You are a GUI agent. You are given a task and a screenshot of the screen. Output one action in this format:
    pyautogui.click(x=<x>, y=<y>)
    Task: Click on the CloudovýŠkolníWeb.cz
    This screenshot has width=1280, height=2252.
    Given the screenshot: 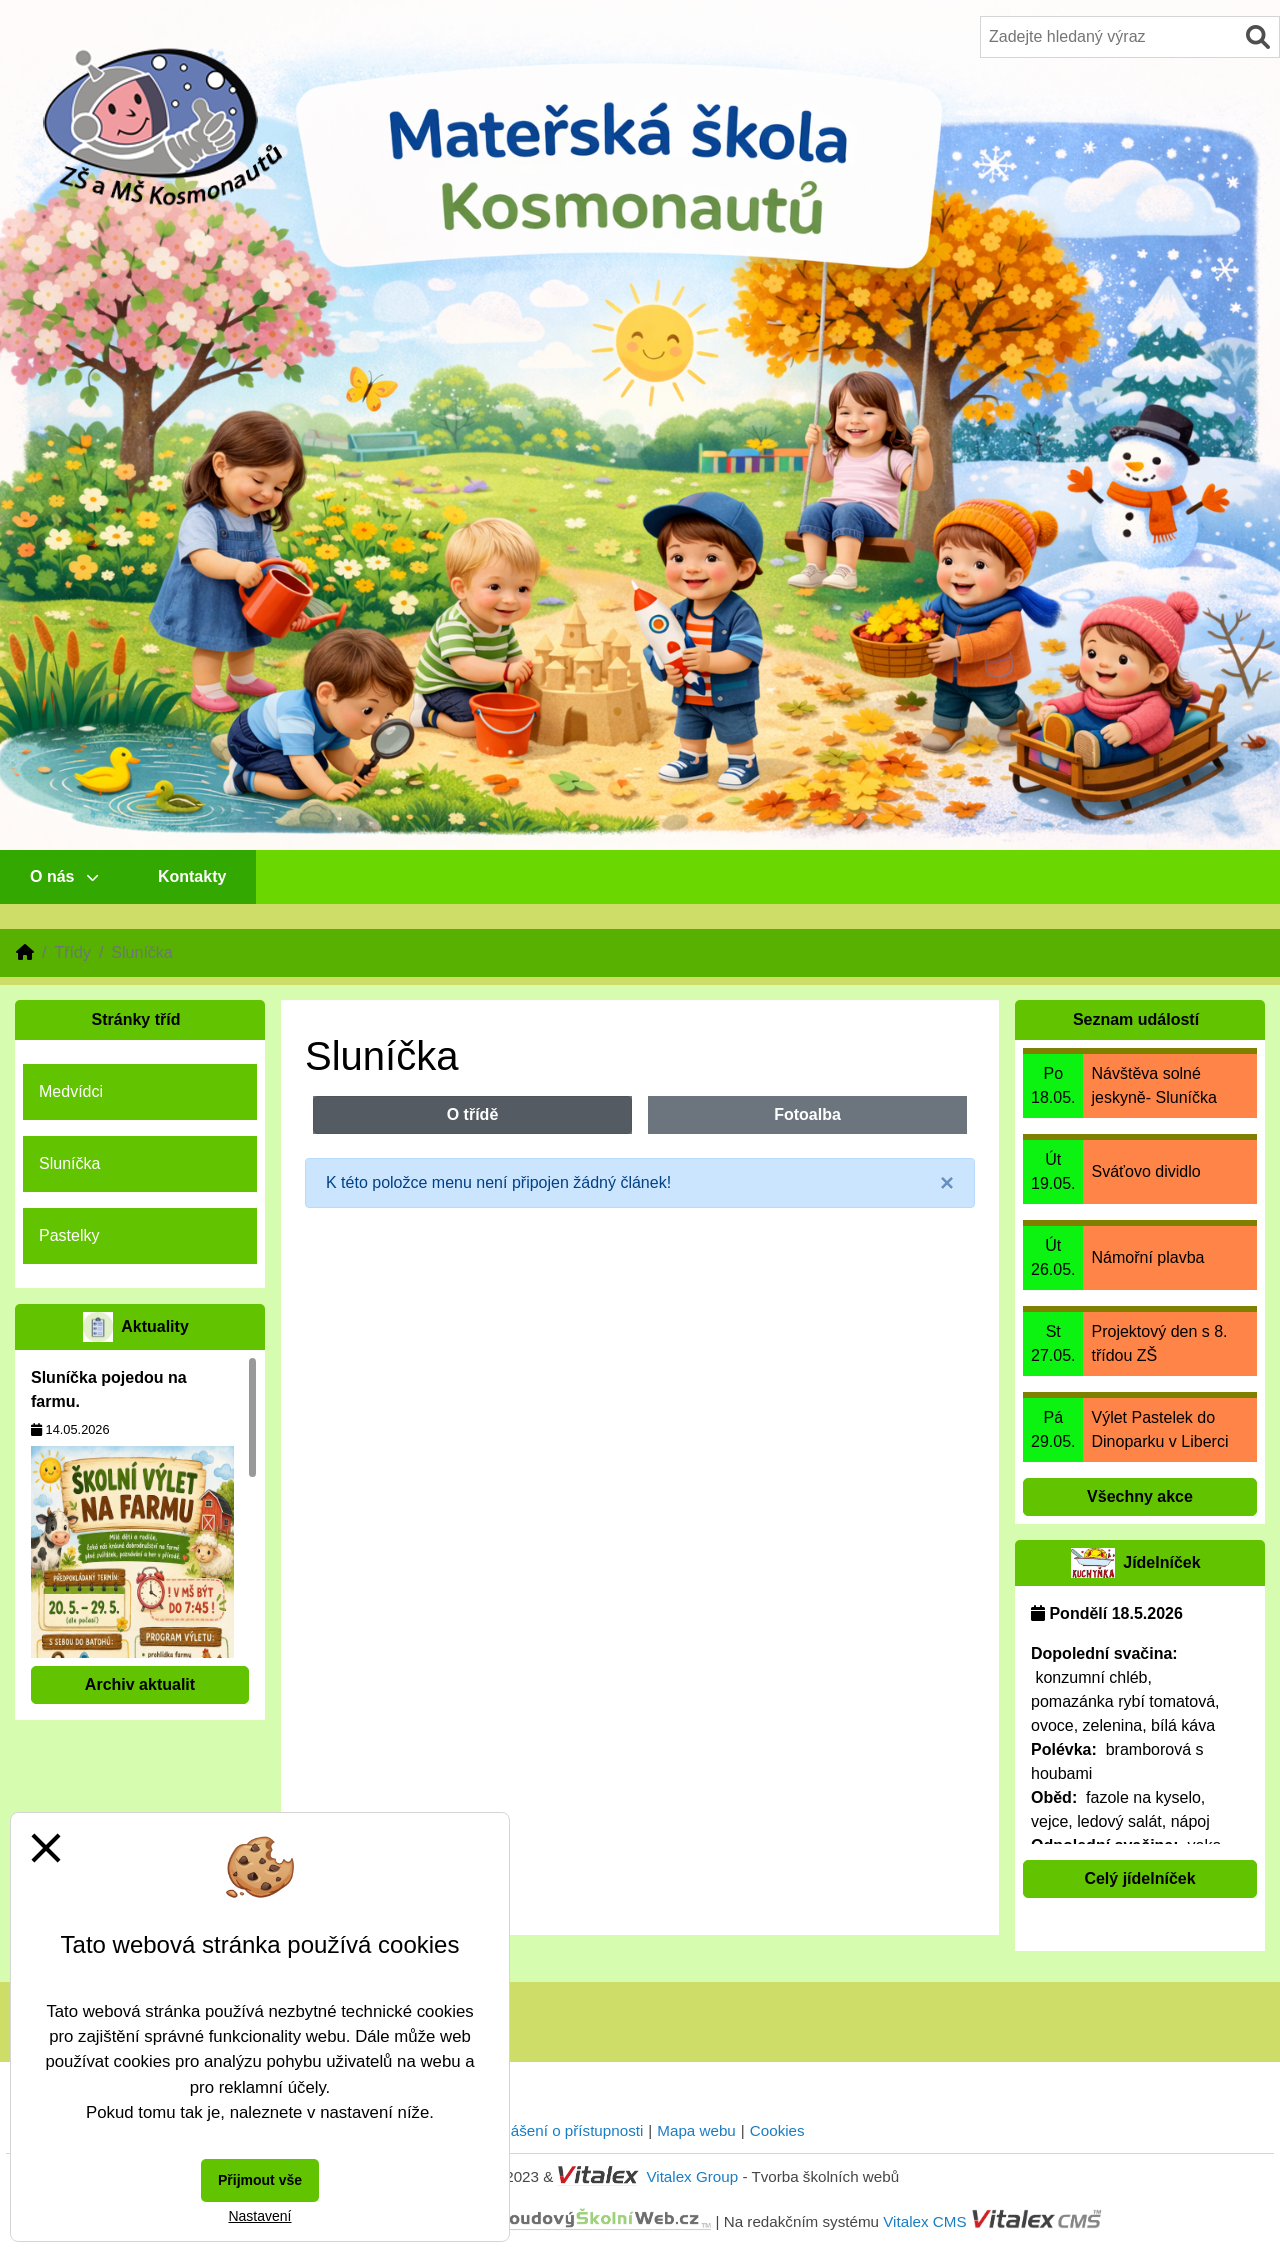 What is the action you would take?
    pyautogui.click(x=516, y=2220)
    